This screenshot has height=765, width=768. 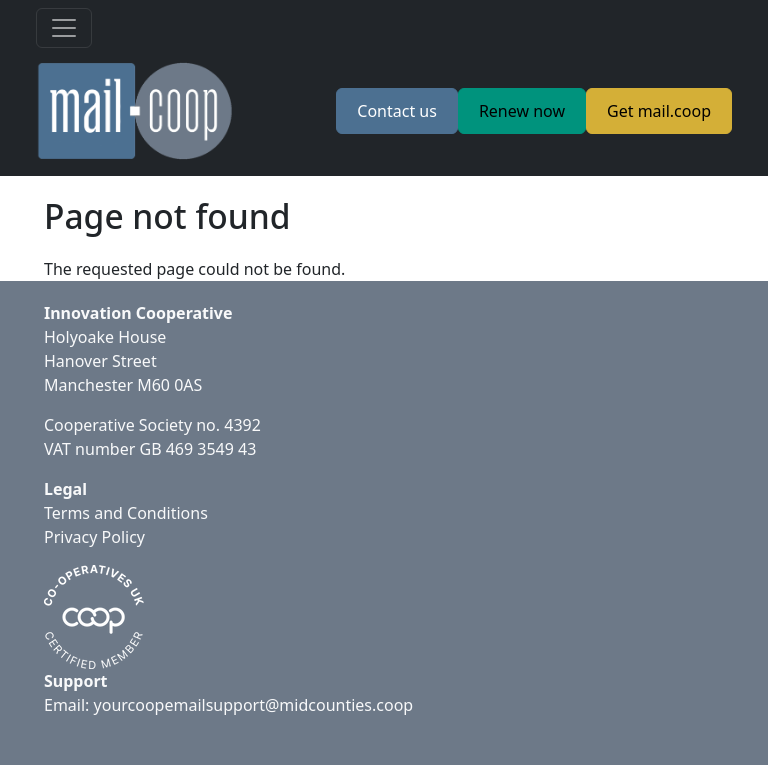 What do you see at coordinates (397, 111) in the screenshot?
I see `Contact us` at bounding box center [397, 111].